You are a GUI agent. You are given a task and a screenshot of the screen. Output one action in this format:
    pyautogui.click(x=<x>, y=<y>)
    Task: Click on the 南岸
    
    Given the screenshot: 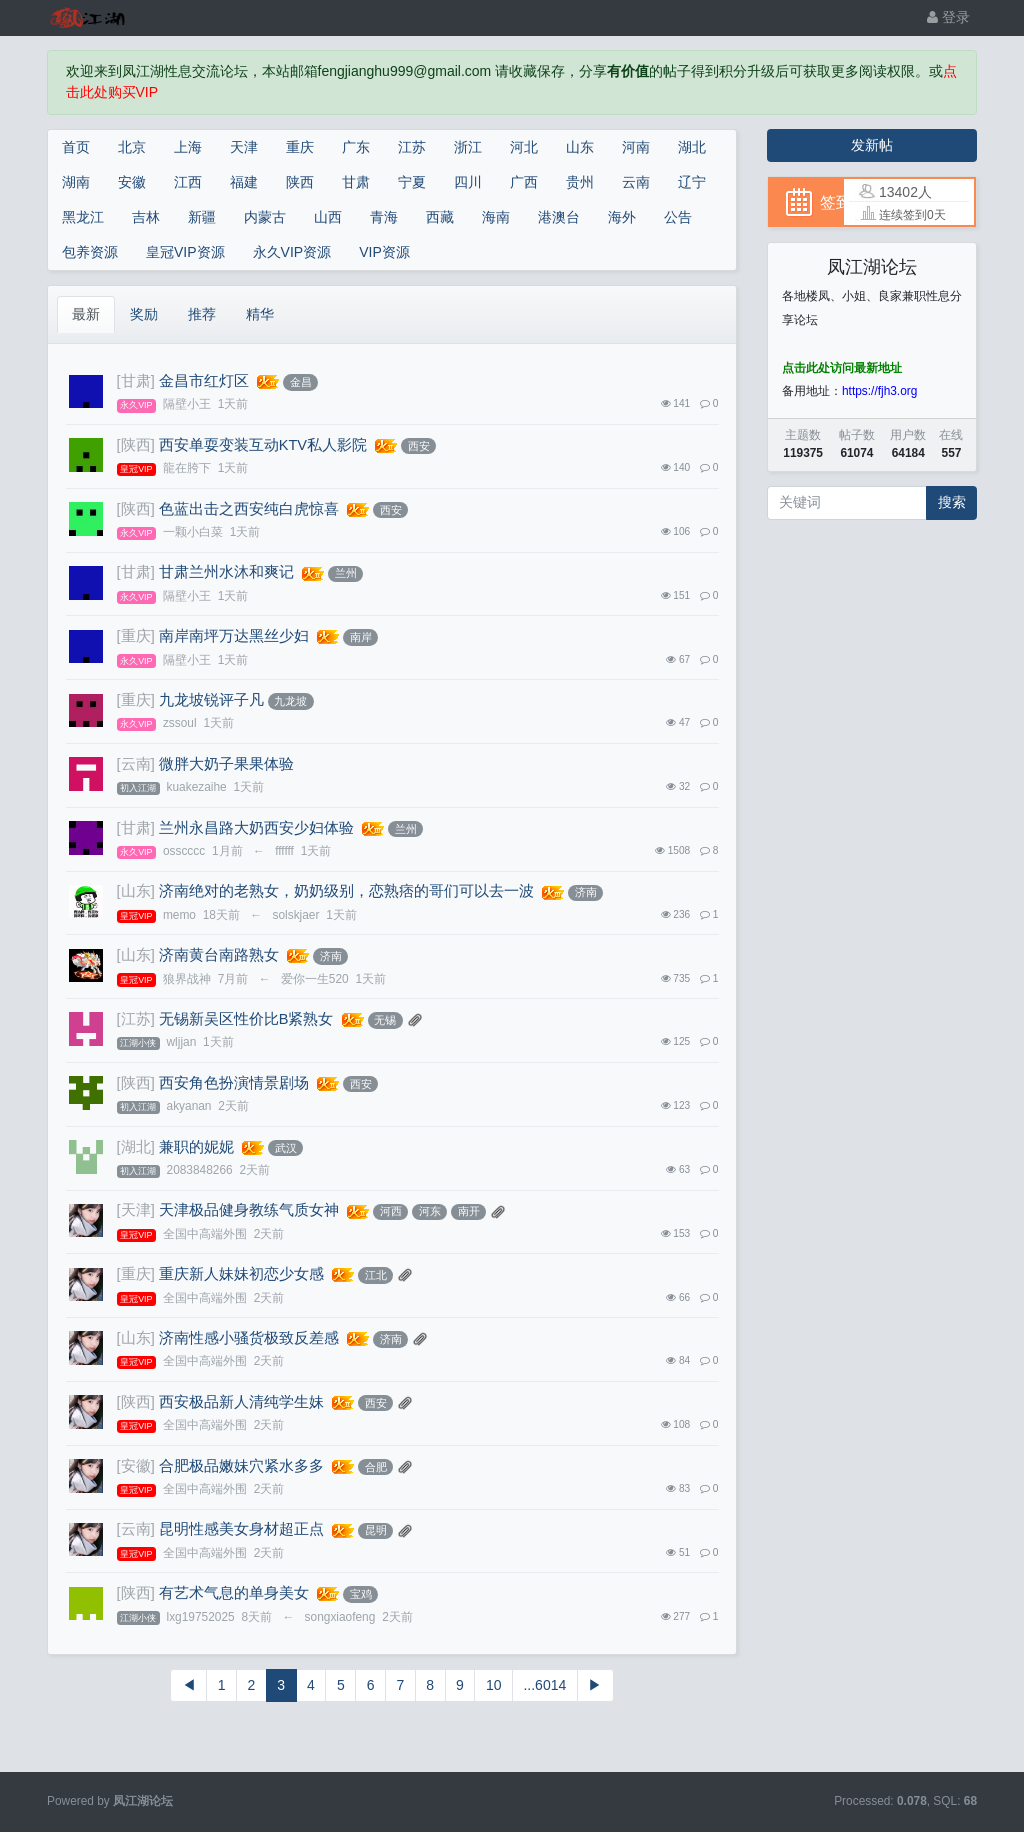 What is the action you would take?
    pyautogui.click(x=361, y=637)
    